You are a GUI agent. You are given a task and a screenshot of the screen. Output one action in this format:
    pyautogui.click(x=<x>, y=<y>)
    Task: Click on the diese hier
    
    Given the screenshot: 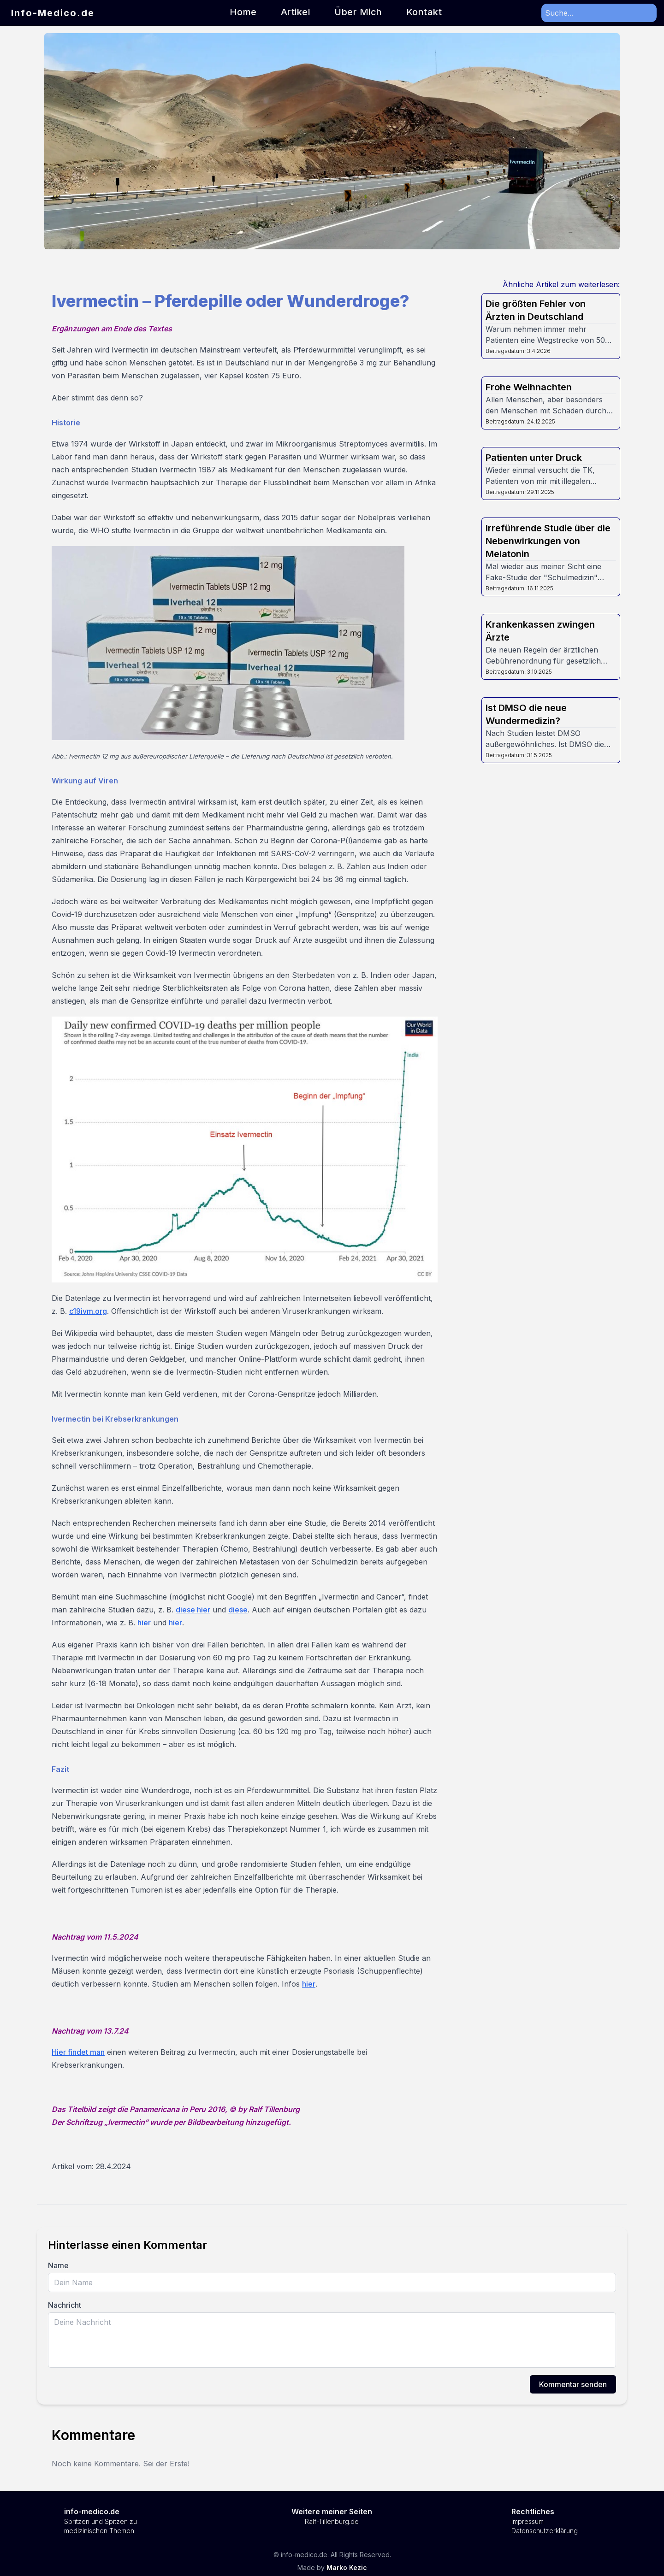 What is the action you would take?
    pyautogui.click(x=193, y=1609)
    